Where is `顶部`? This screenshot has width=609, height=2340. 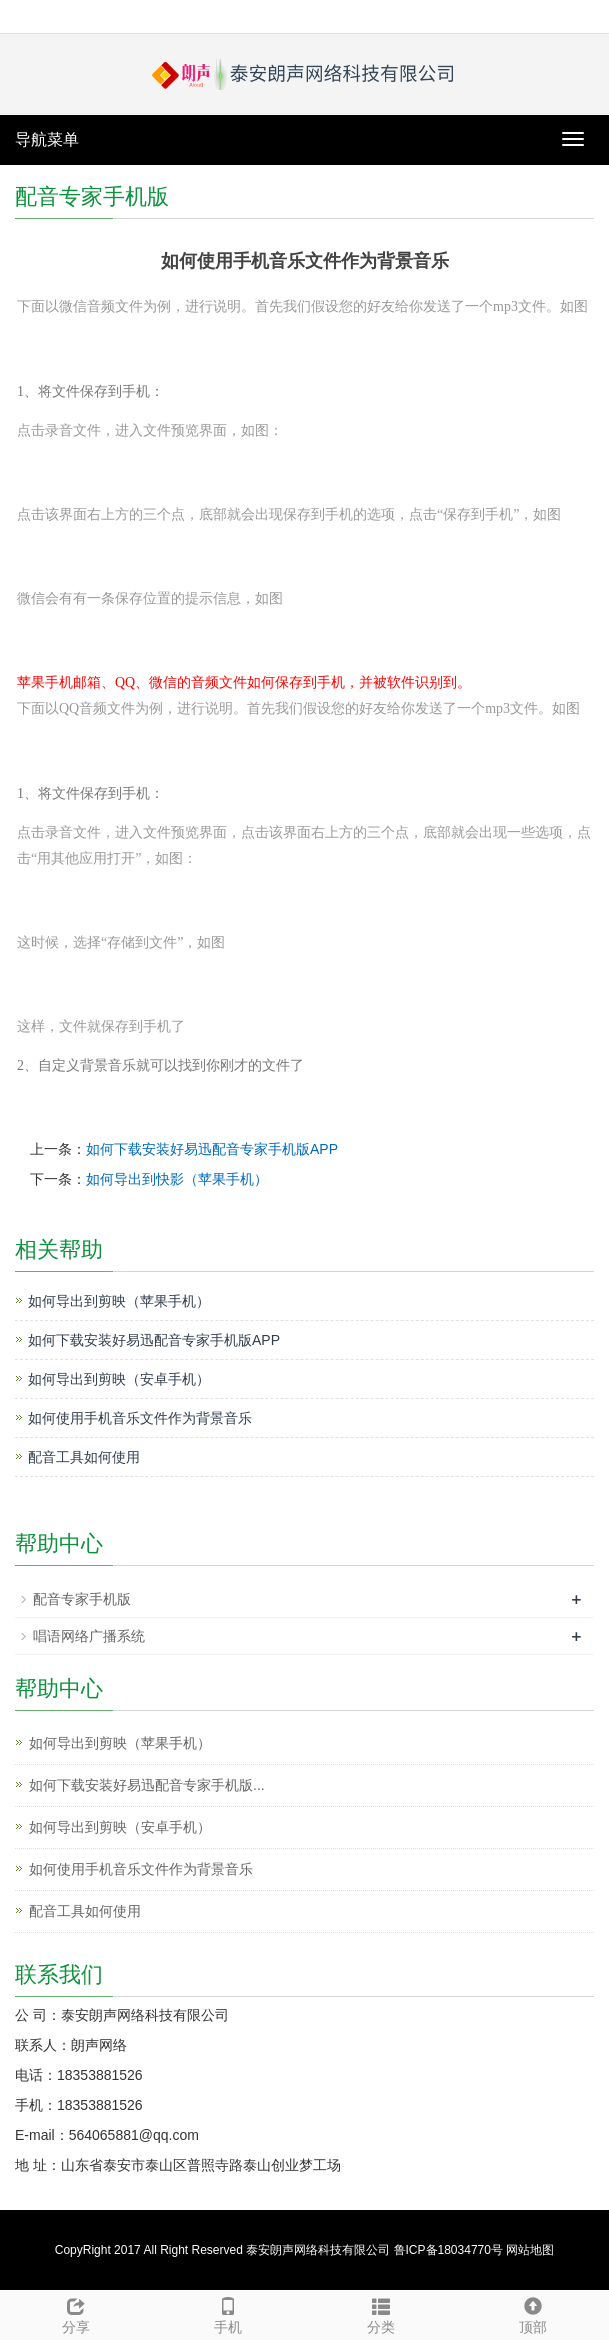
顶部 is located at coordinates (533, 2313).